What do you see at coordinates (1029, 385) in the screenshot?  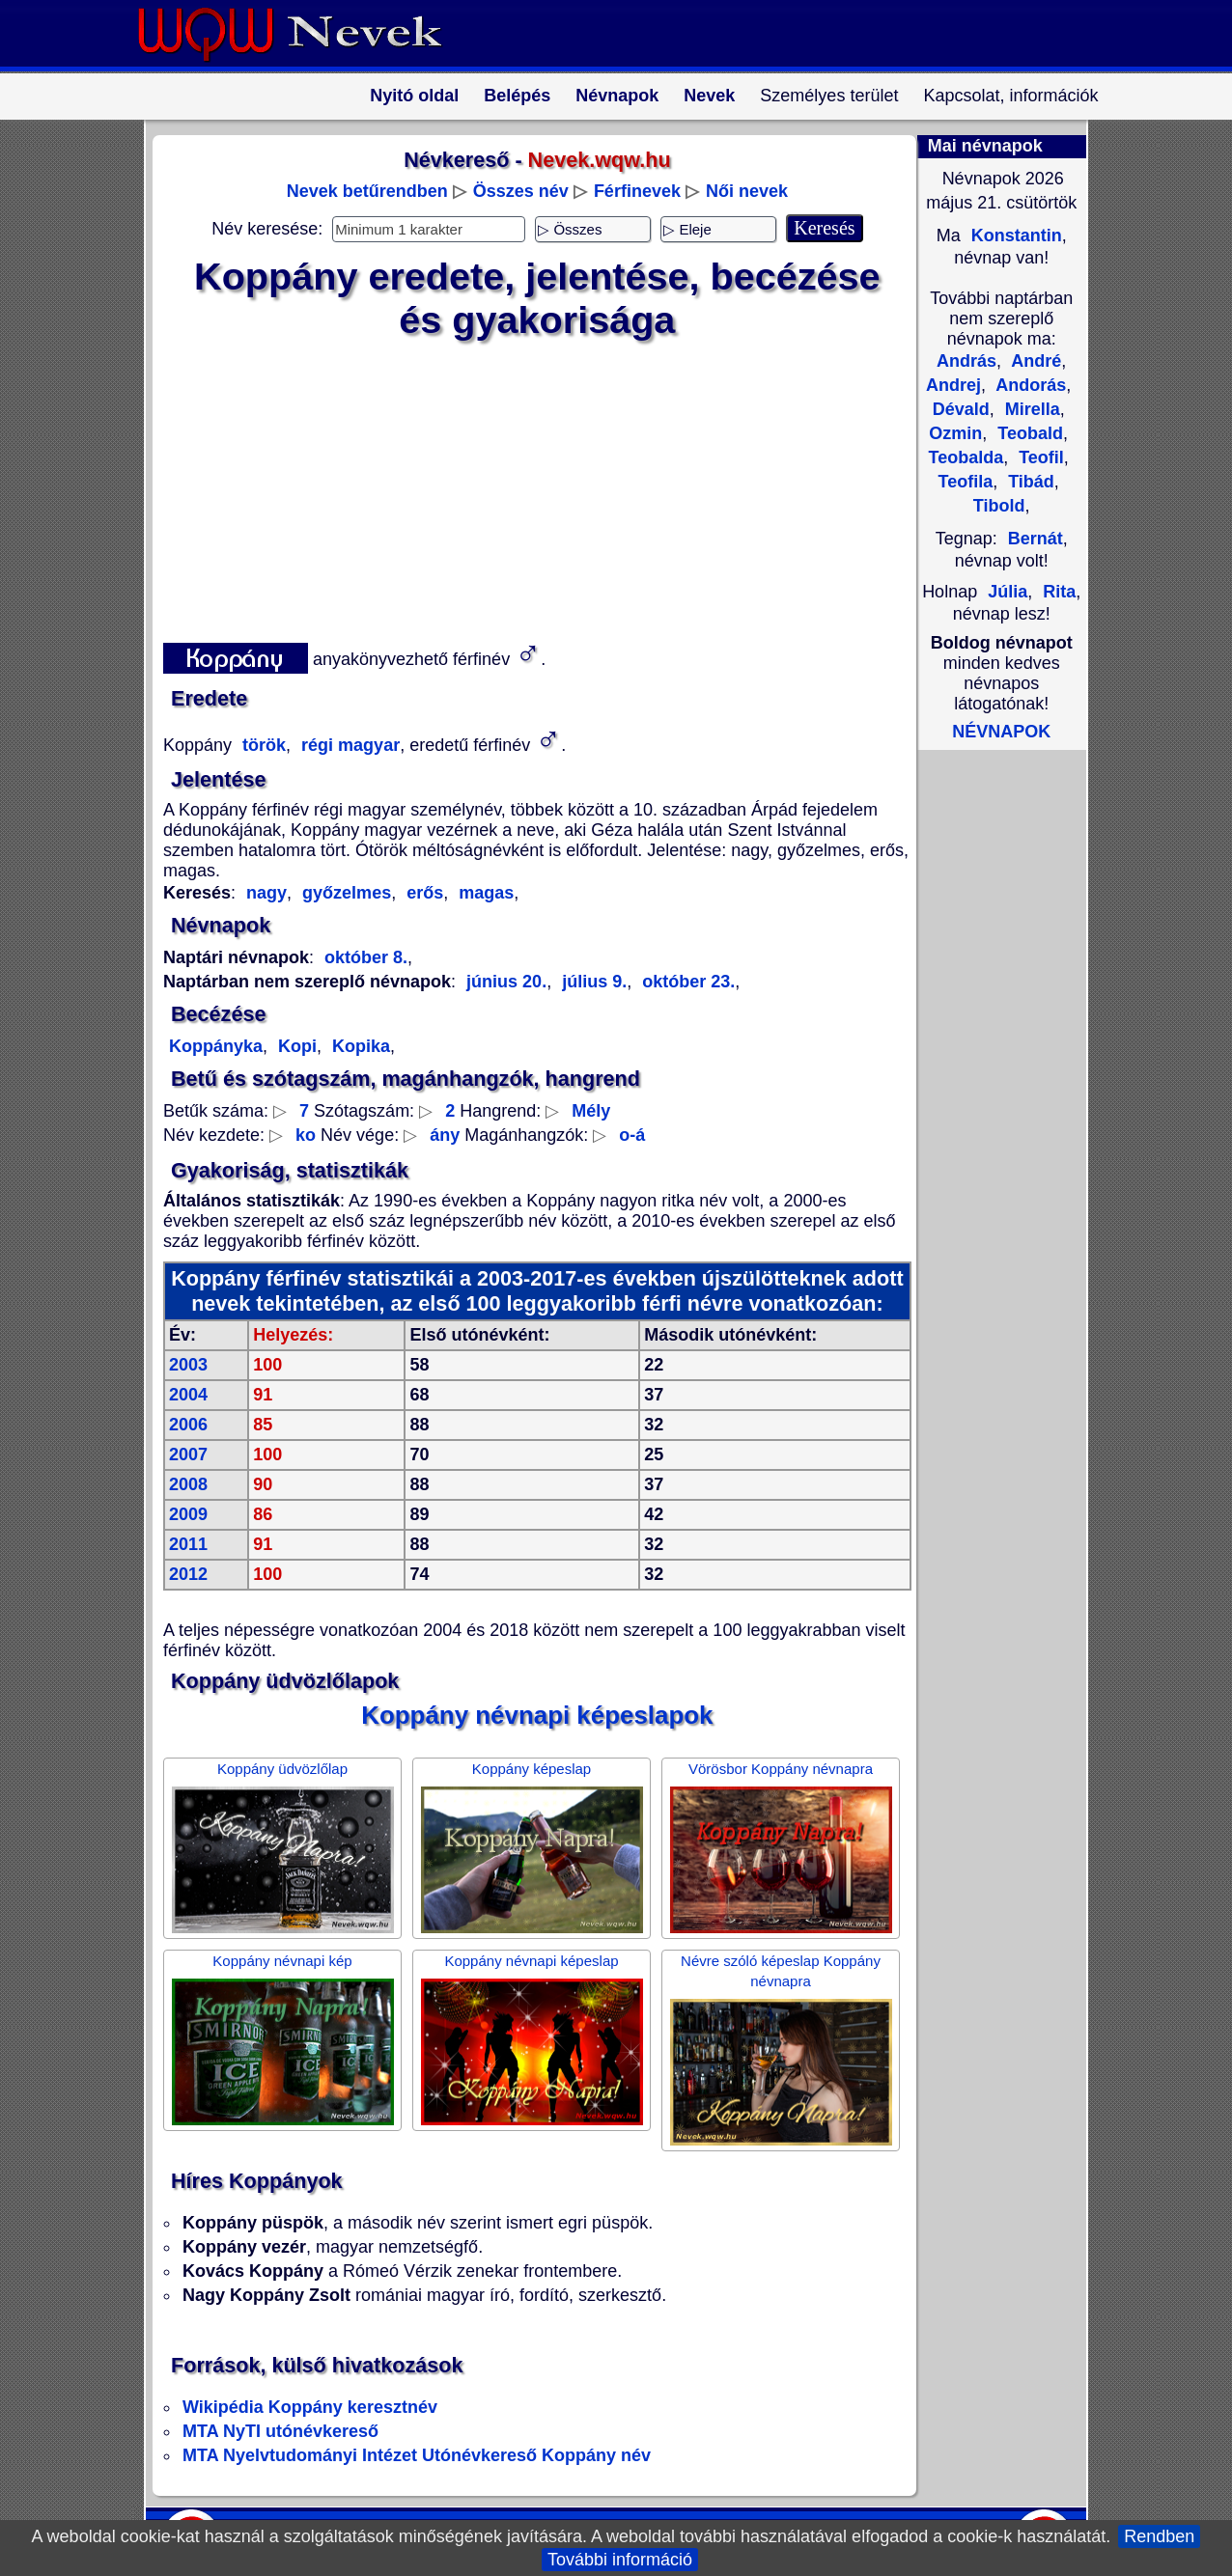 I see `Andorás` at bounding box center [1029, 385].